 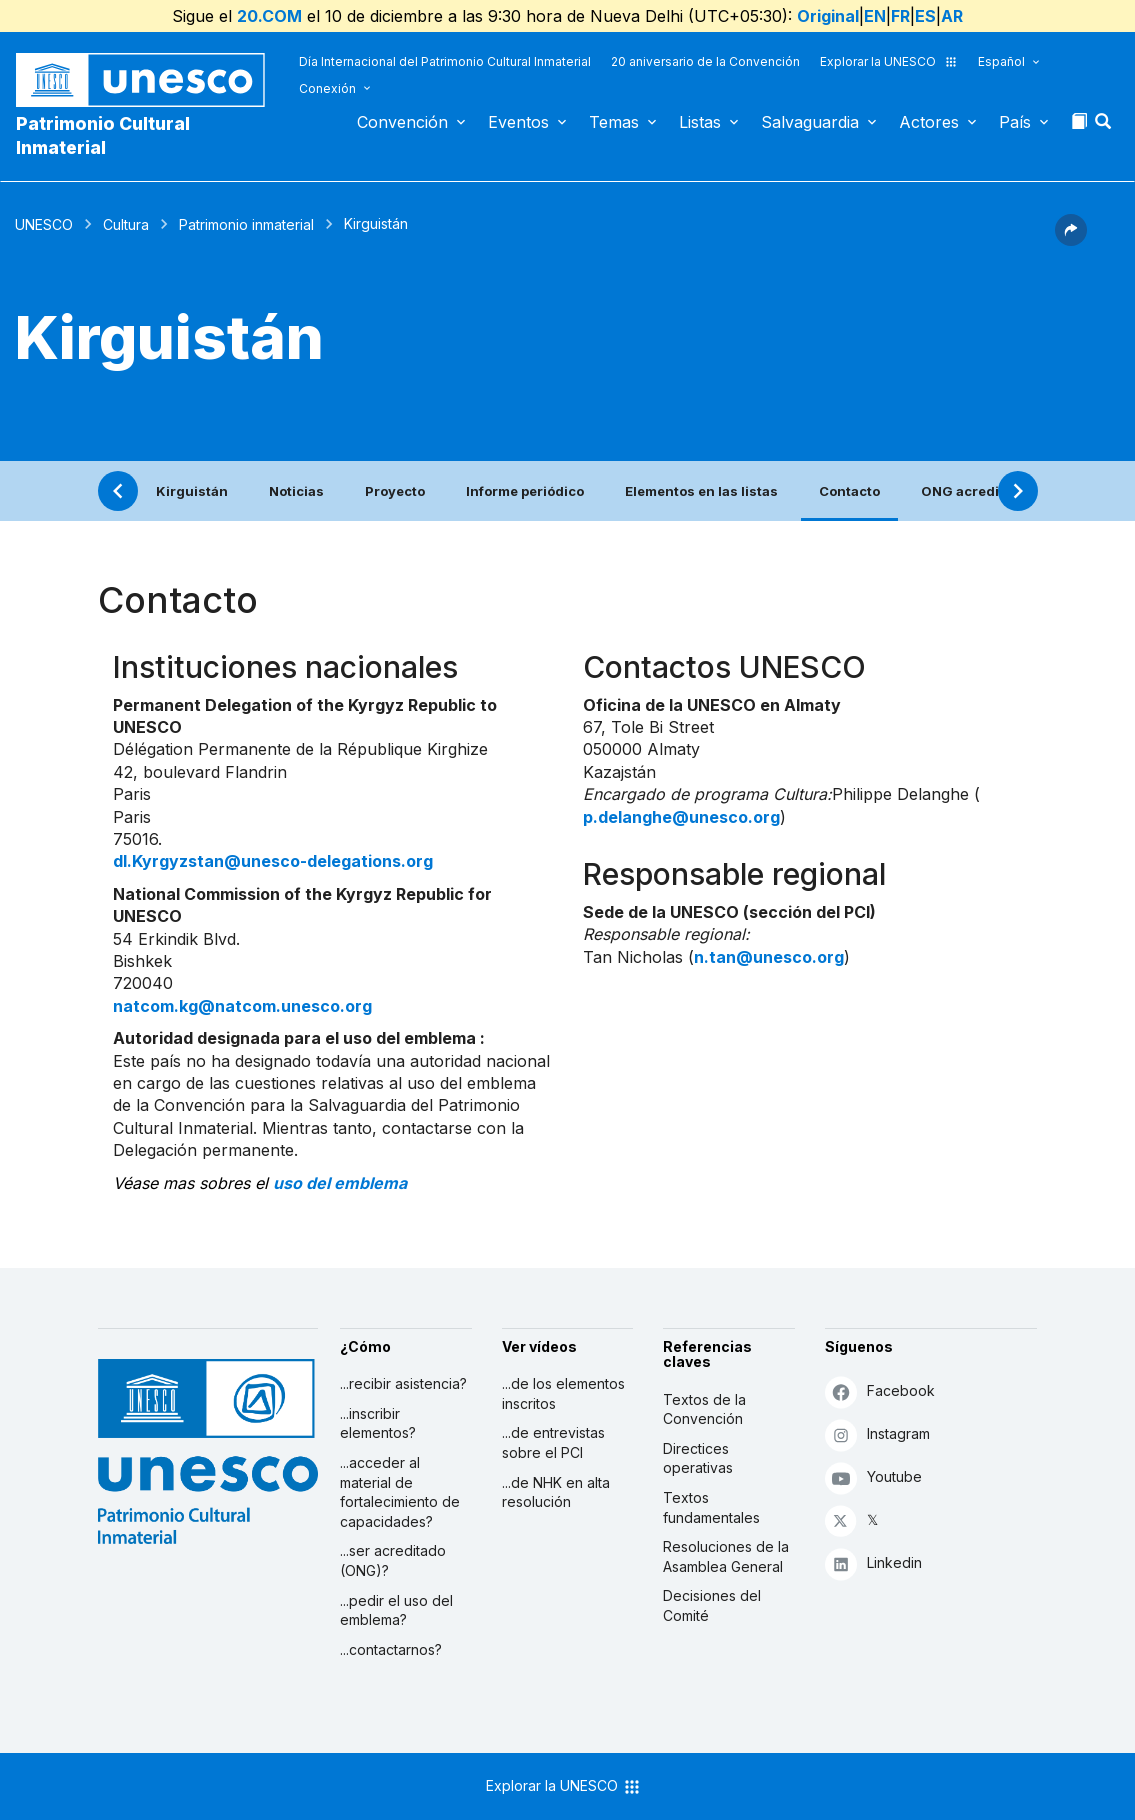 I want to click on ...contactarnos?, so click(x=391, y=1649).